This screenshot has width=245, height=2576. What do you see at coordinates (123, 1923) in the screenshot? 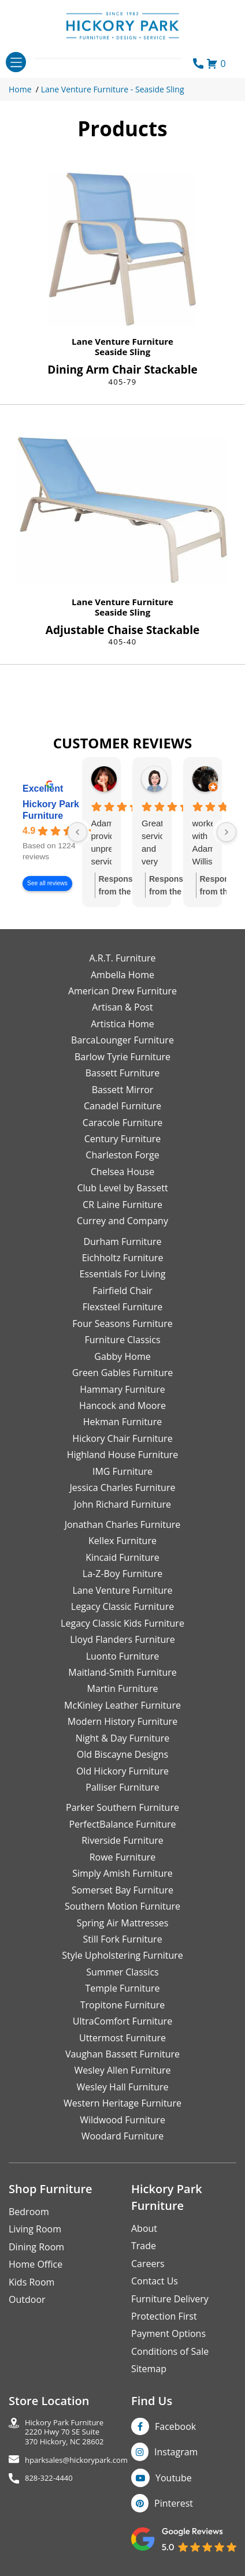
I see `Spring Air Mattresses` at bounding box center [123, 1923].